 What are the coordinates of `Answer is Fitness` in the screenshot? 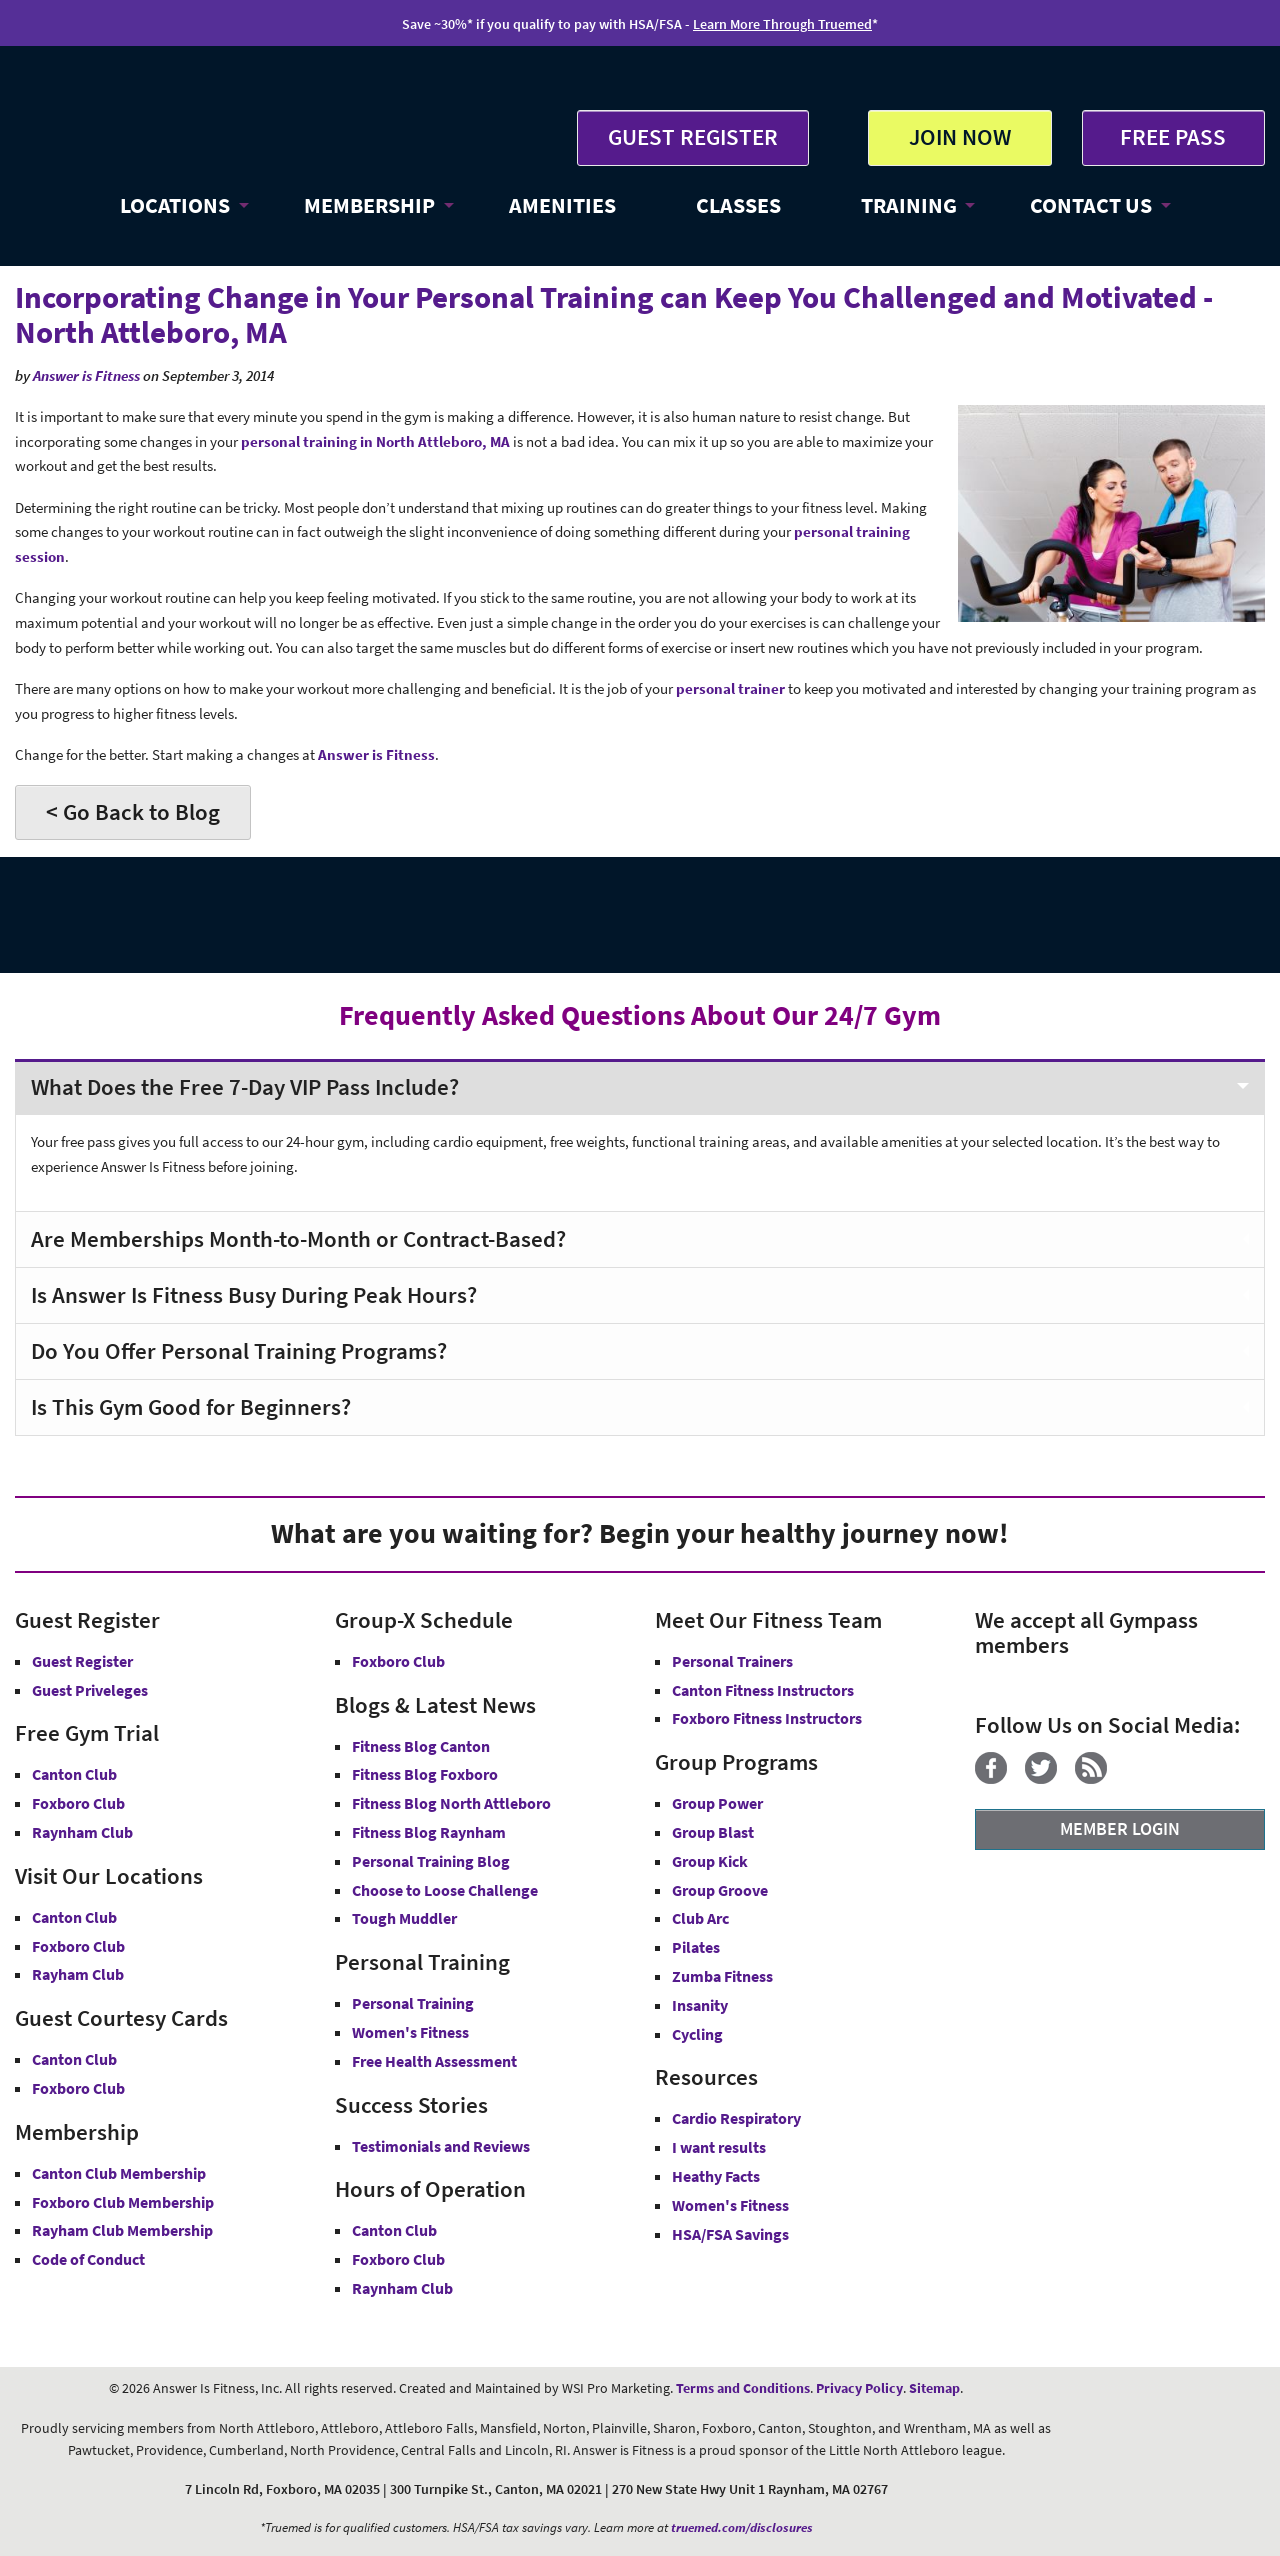 It's located at (86, 375).